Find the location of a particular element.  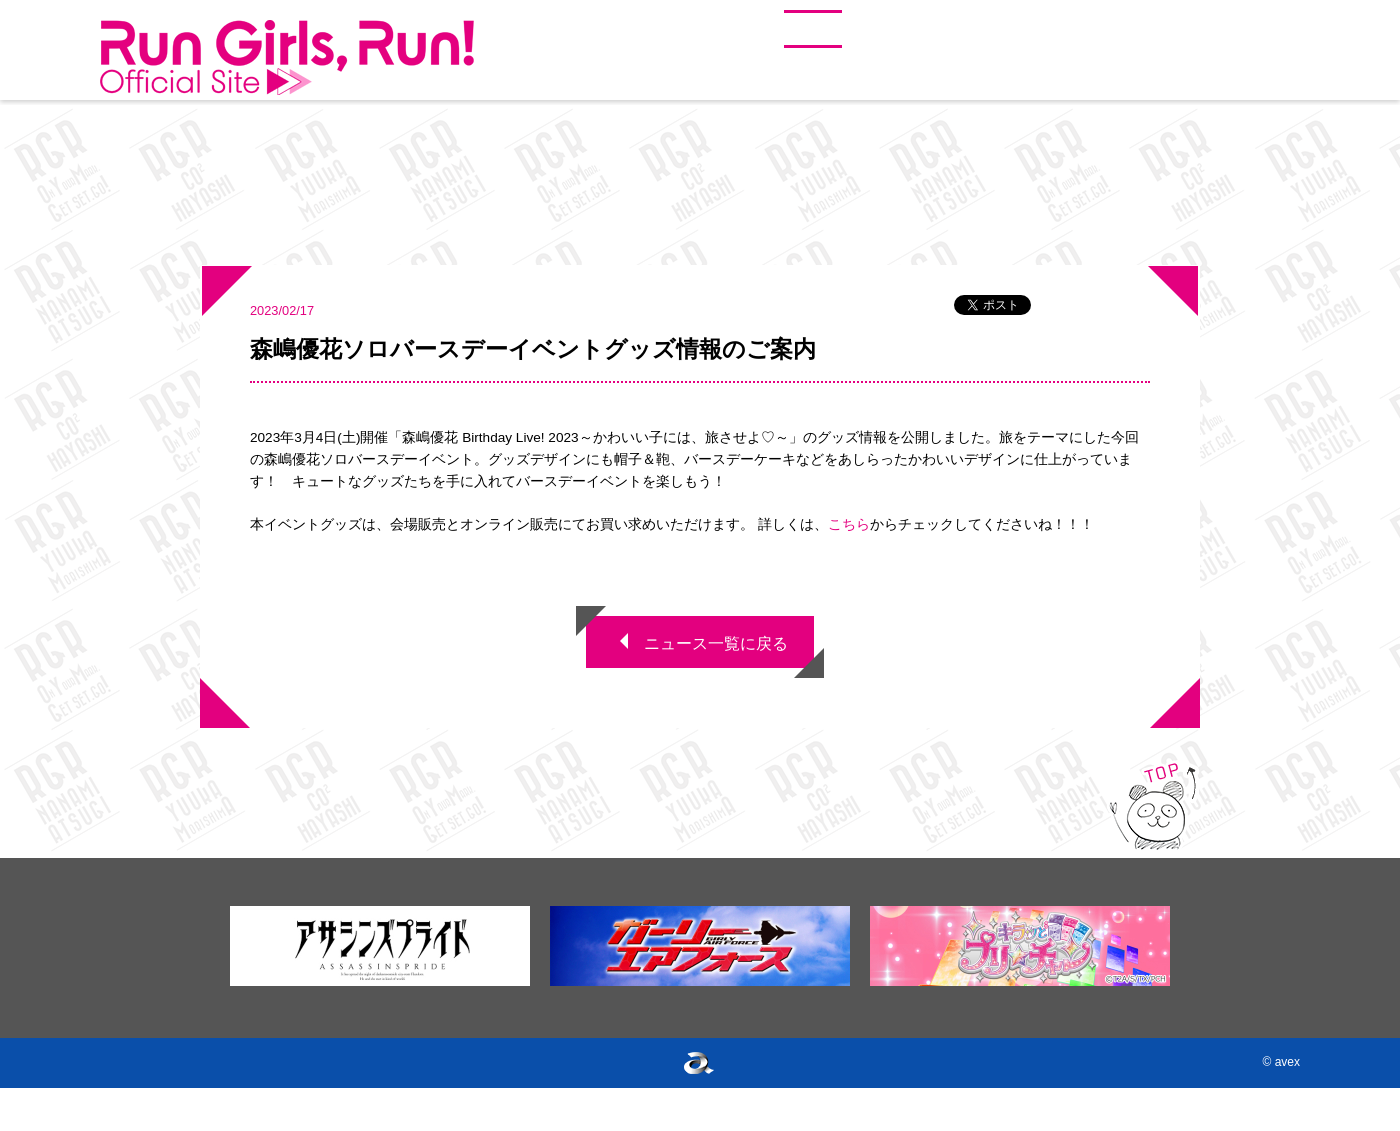

Run Girls, Run! is located at coordinates (287, 58).